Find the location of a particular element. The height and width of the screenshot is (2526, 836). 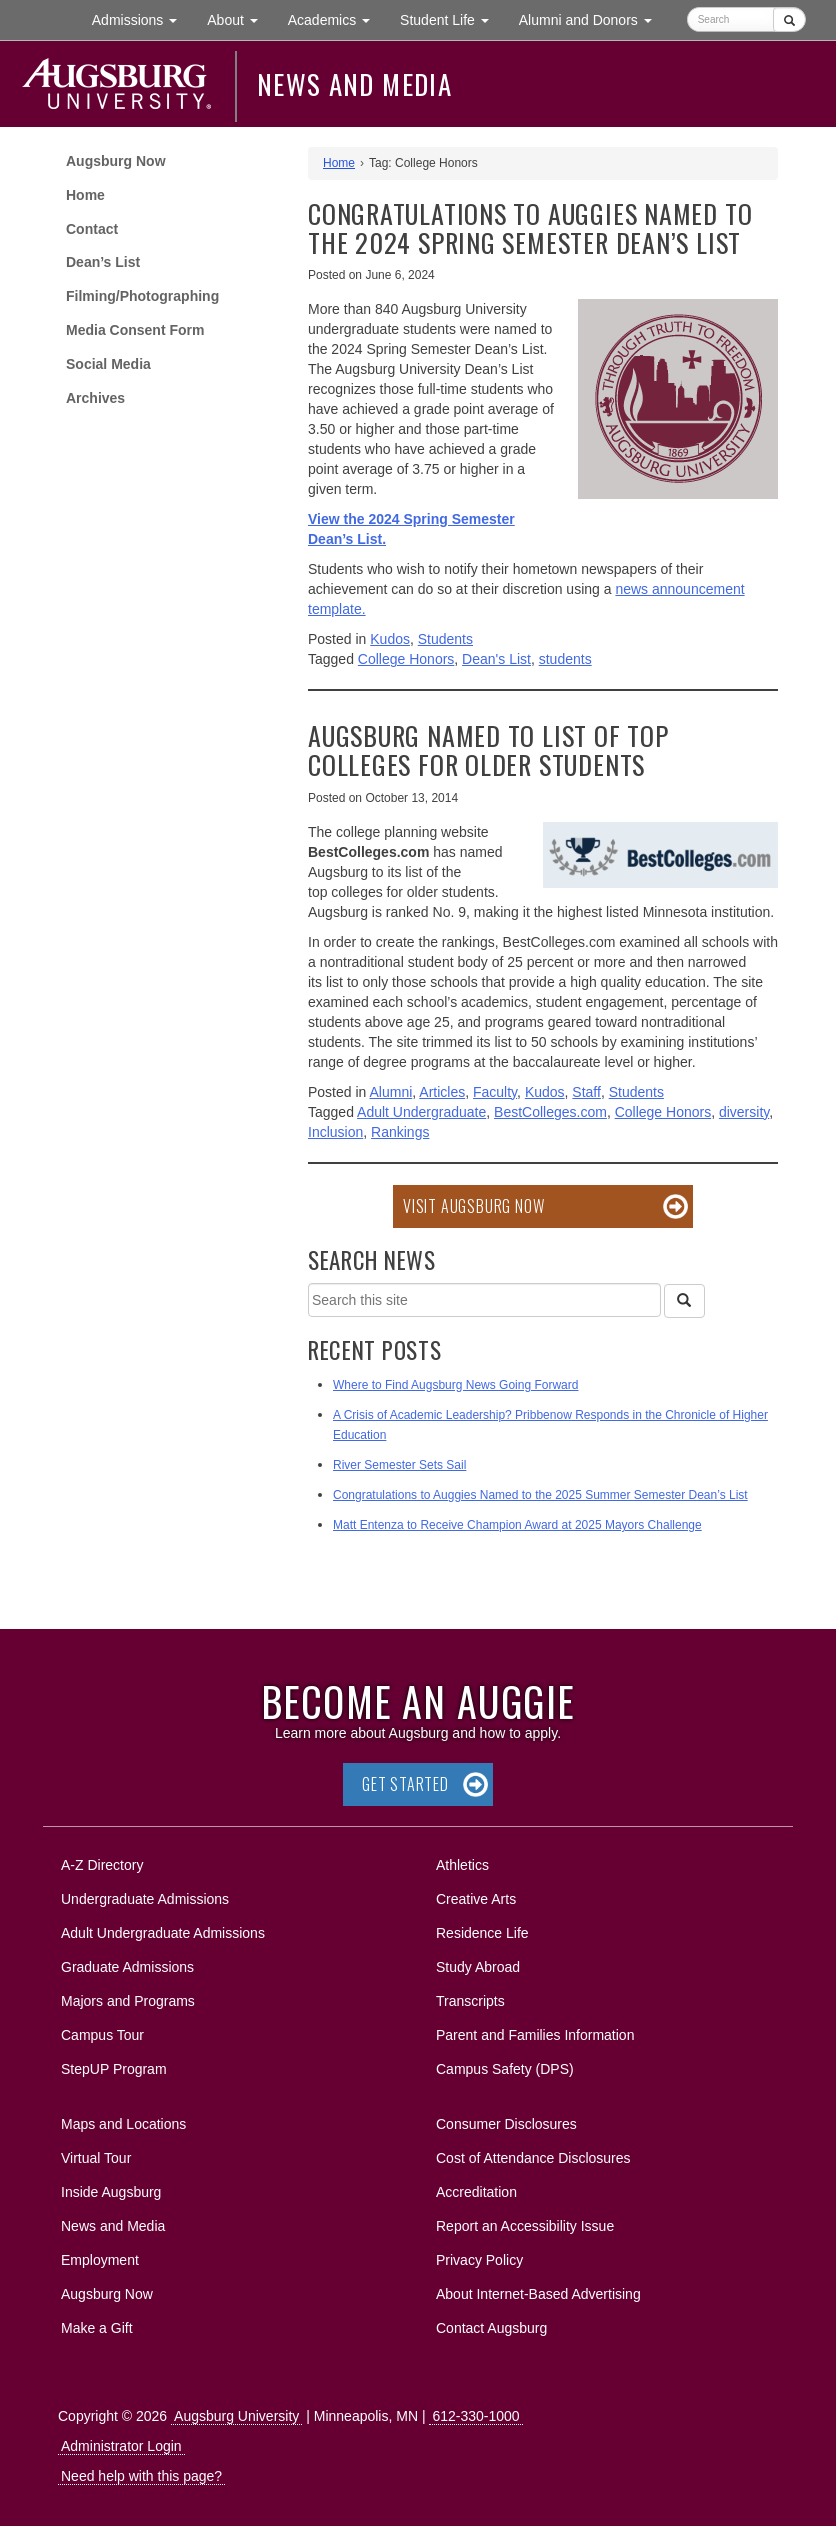

Kudos is located at coordinates (390, 639).